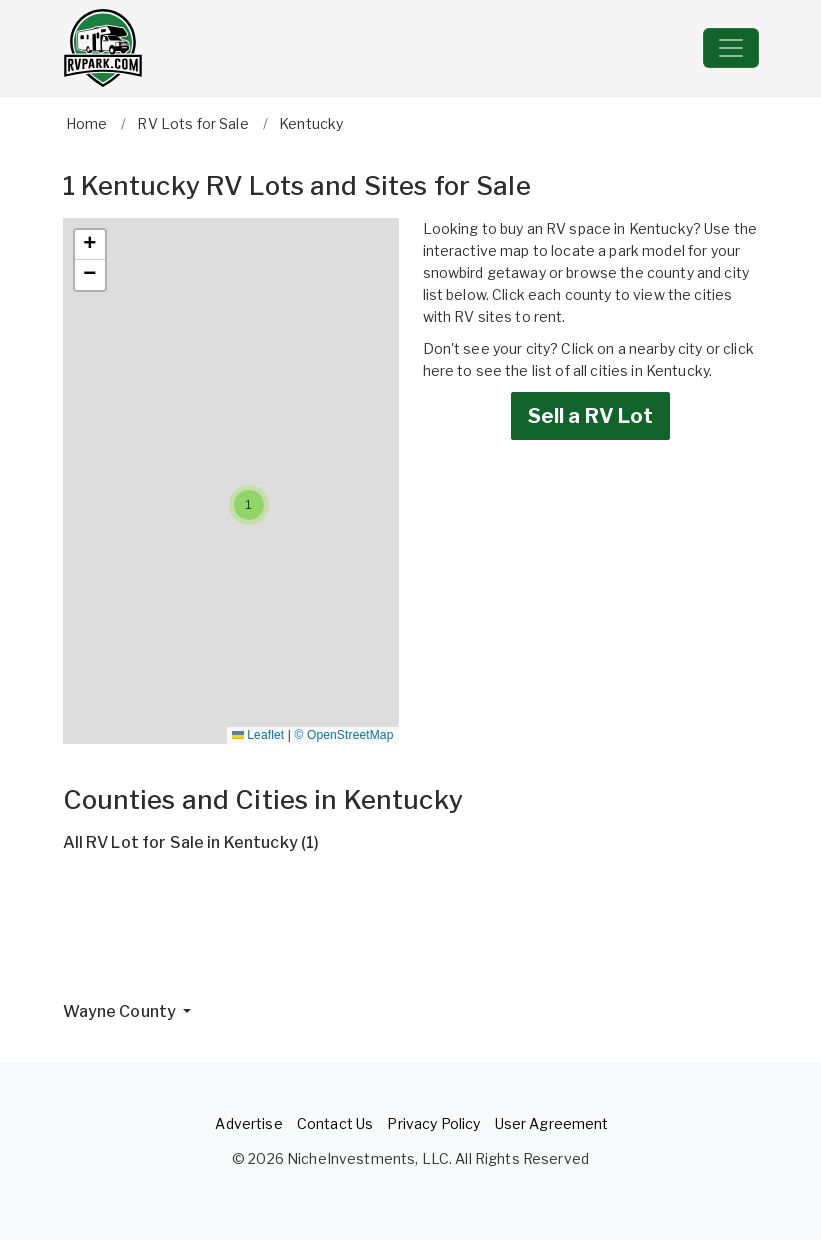 This screenshot has height=1240, width=821. I want to click on © OpenStreetMap, so click(344, 735).